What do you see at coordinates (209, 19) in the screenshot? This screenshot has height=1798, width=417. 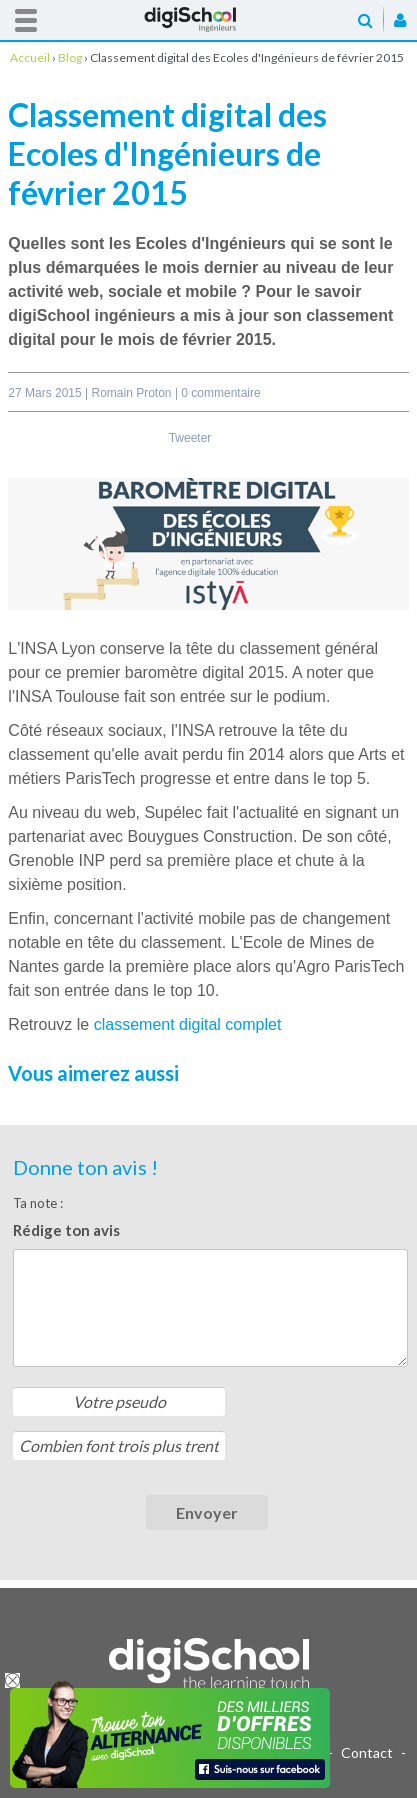 I see `Accueil` at bounding box center [209, 19].